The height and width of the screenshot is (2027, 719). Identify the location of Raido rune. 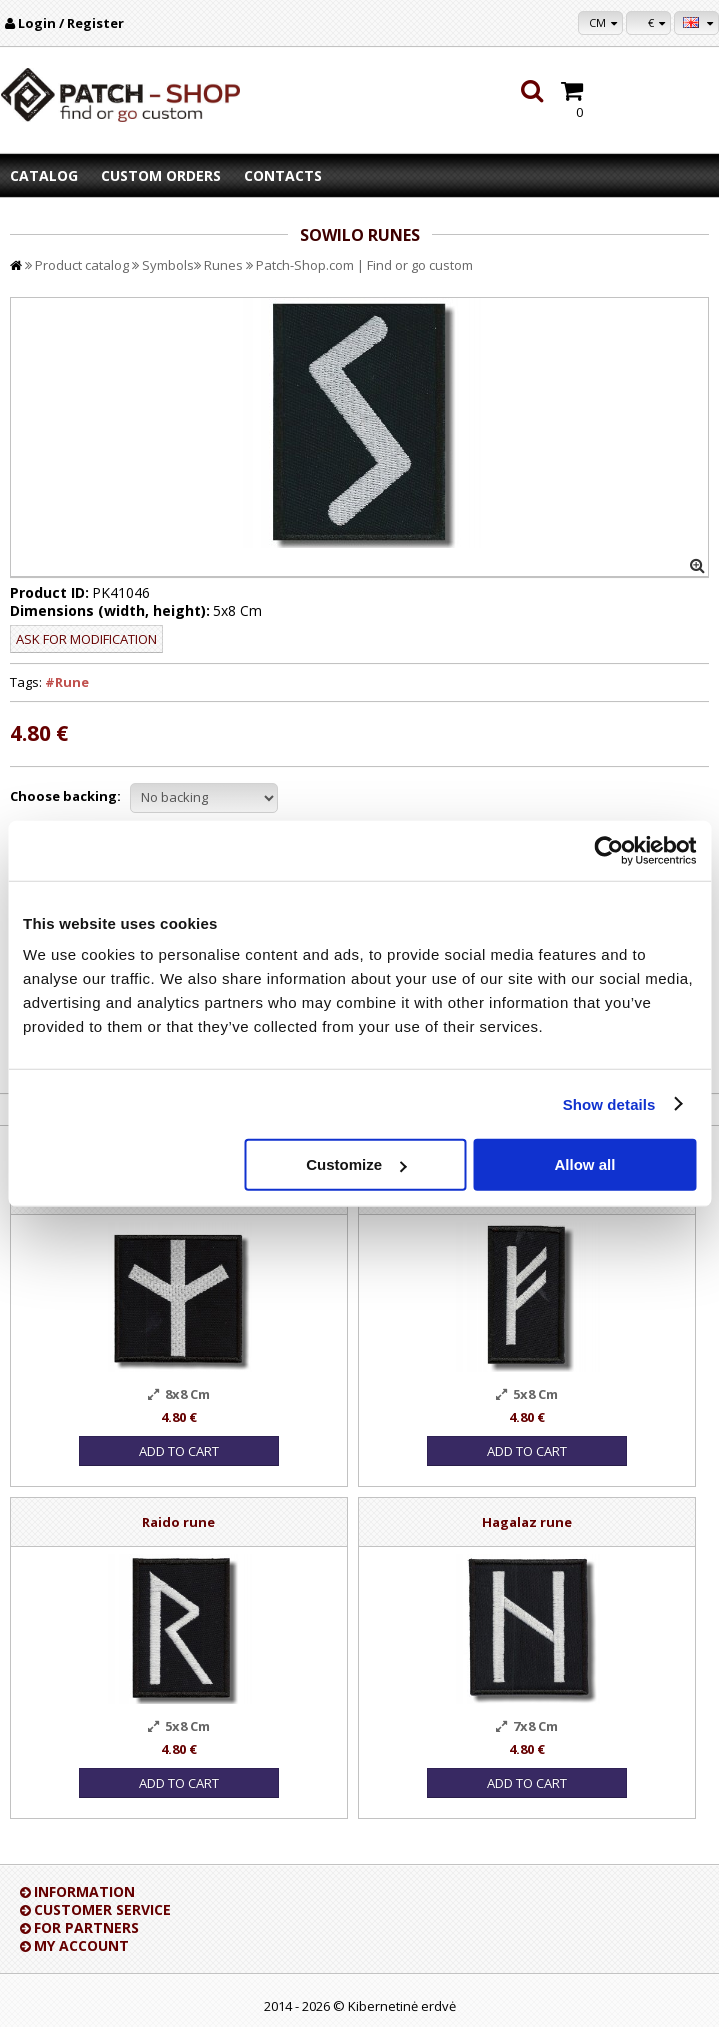
(178, 1522).